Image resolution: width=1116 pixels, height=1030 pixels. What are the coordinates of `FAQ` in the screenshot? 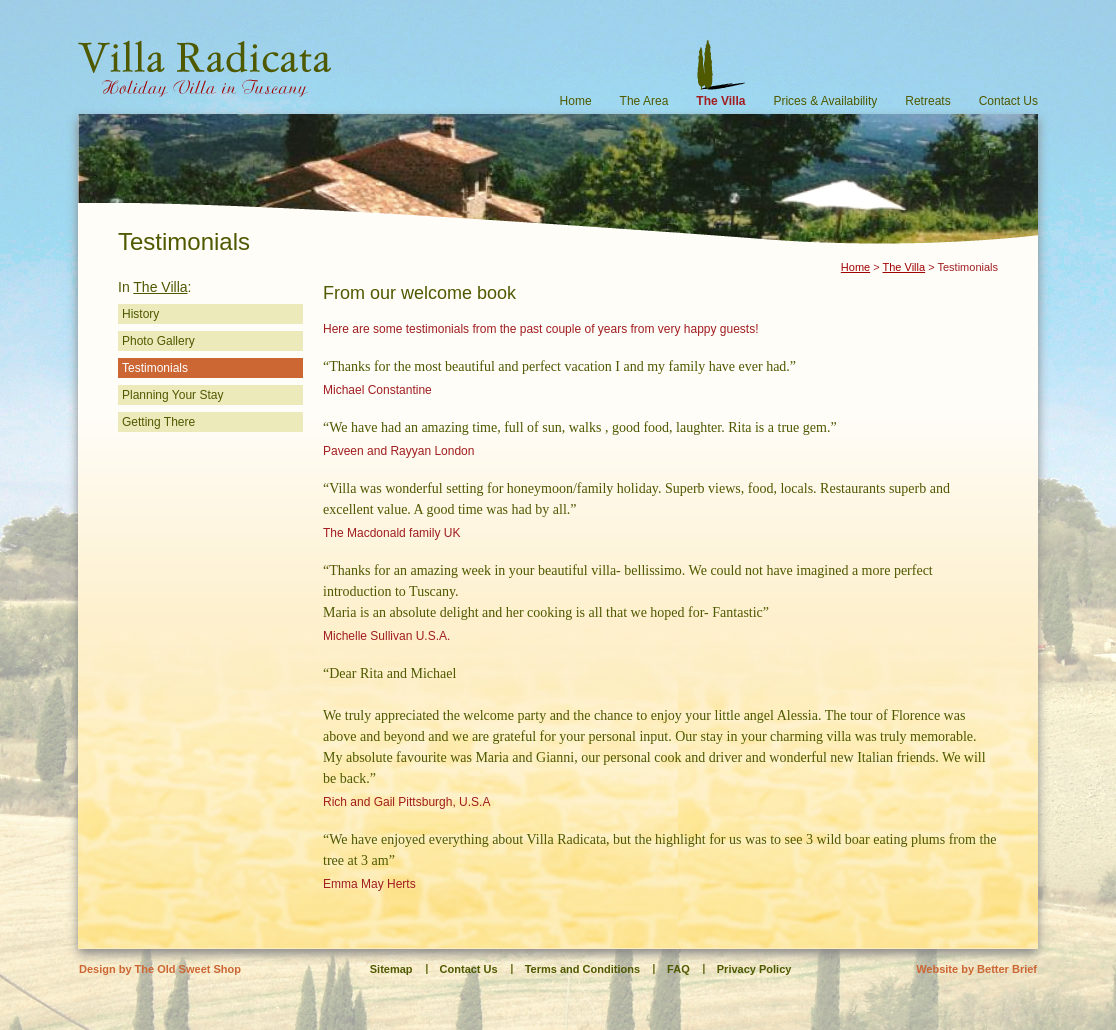 It's located at (678, 969).